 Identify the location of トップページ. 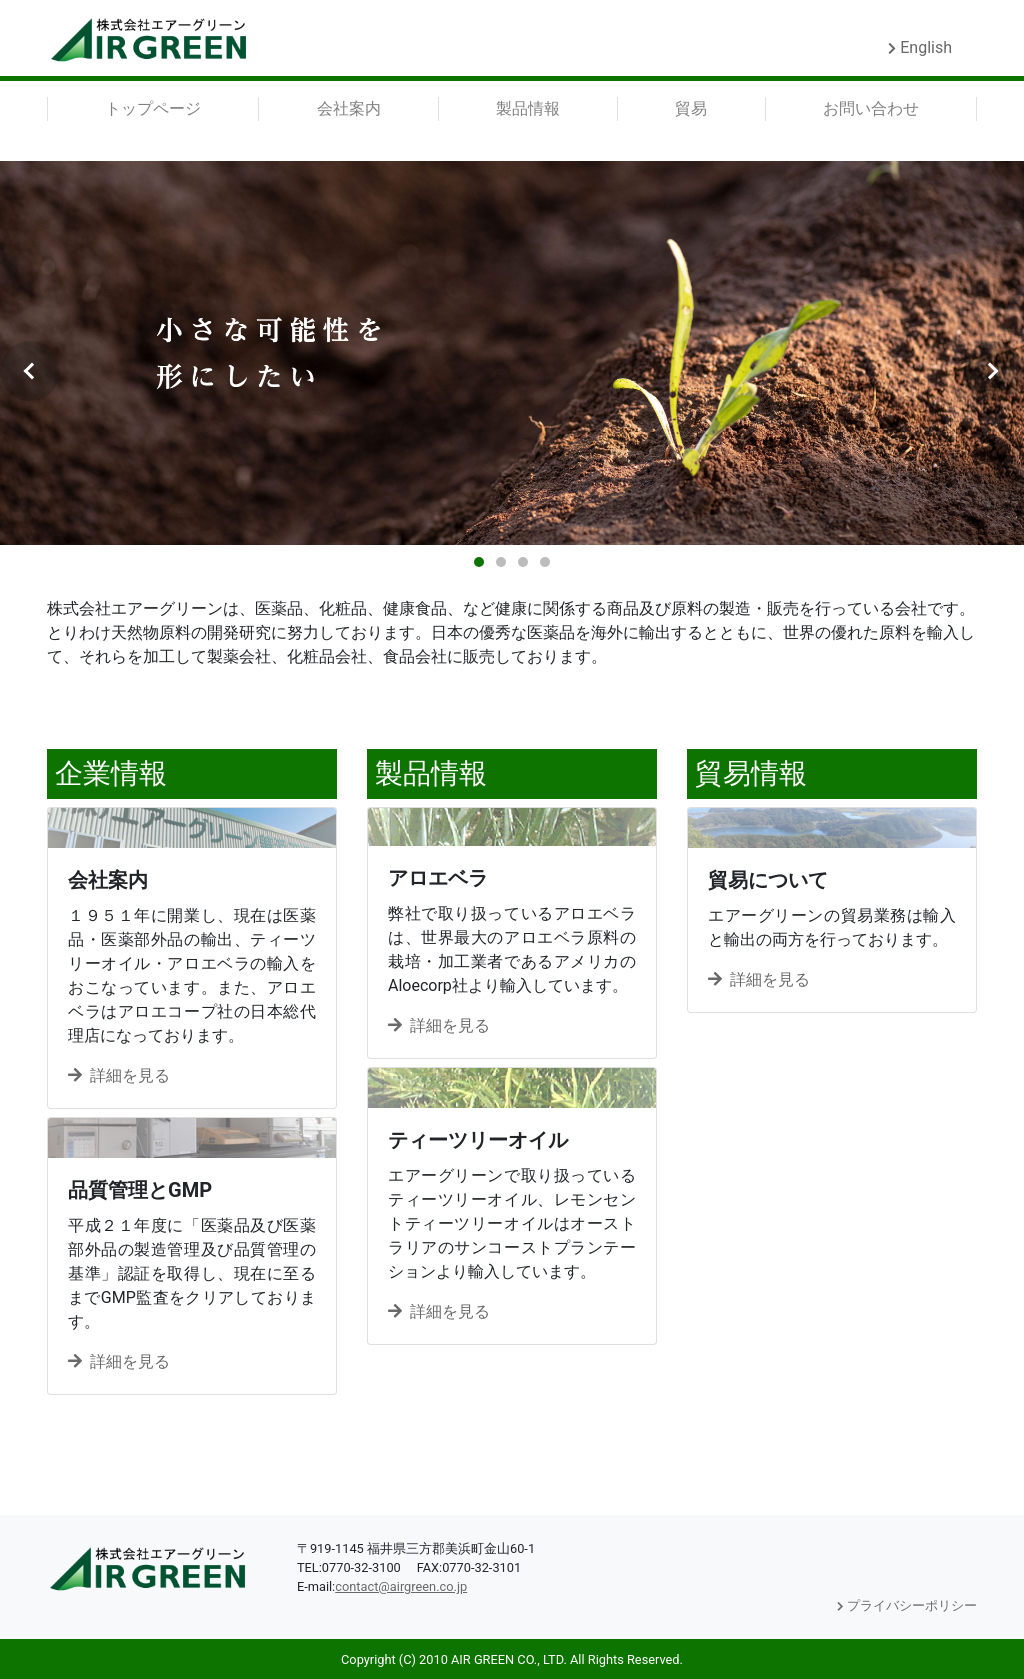
(153, 108).